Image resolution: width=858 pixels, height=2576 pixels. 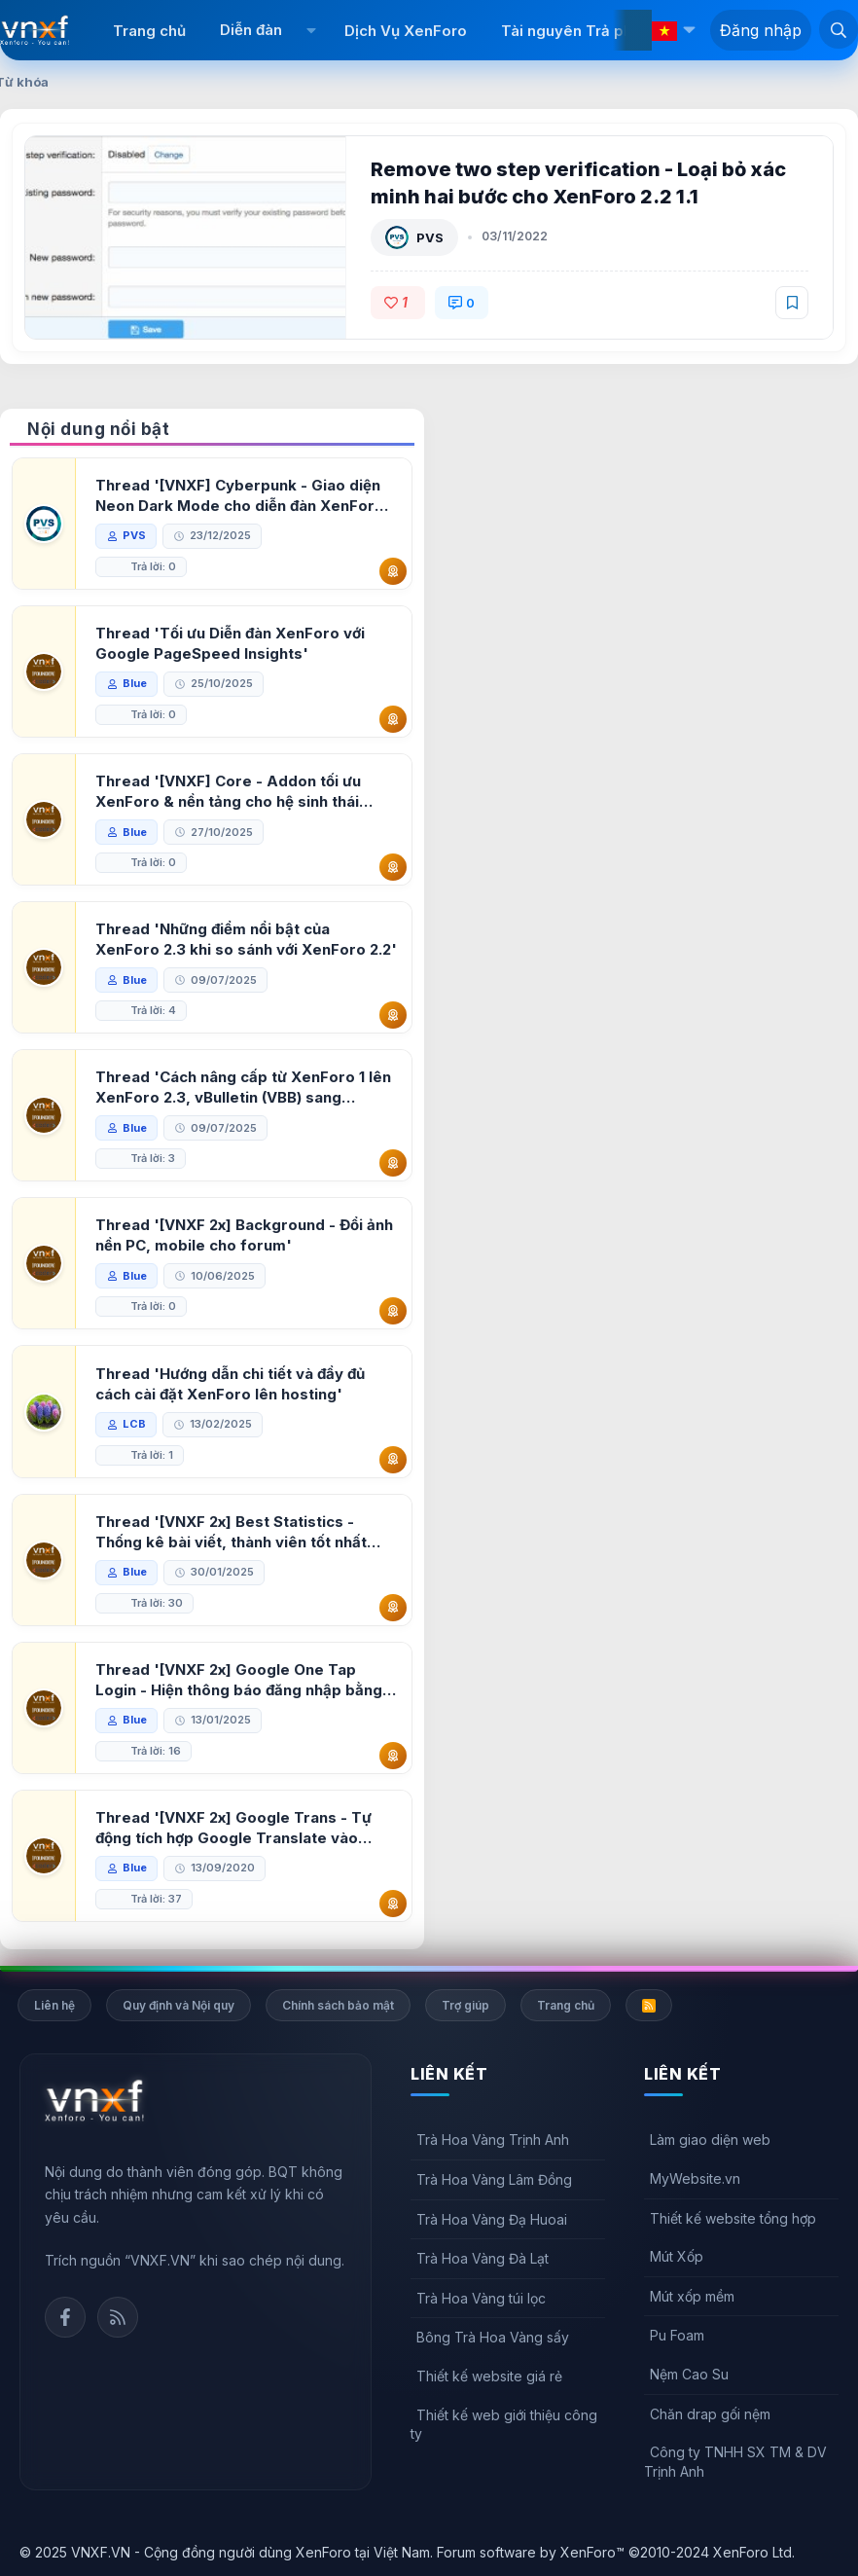 What do you see at coordinates (710, 2414) in the screenshot?
I see `Chăn drap gối nệm` at bounding box center [710, 2414].